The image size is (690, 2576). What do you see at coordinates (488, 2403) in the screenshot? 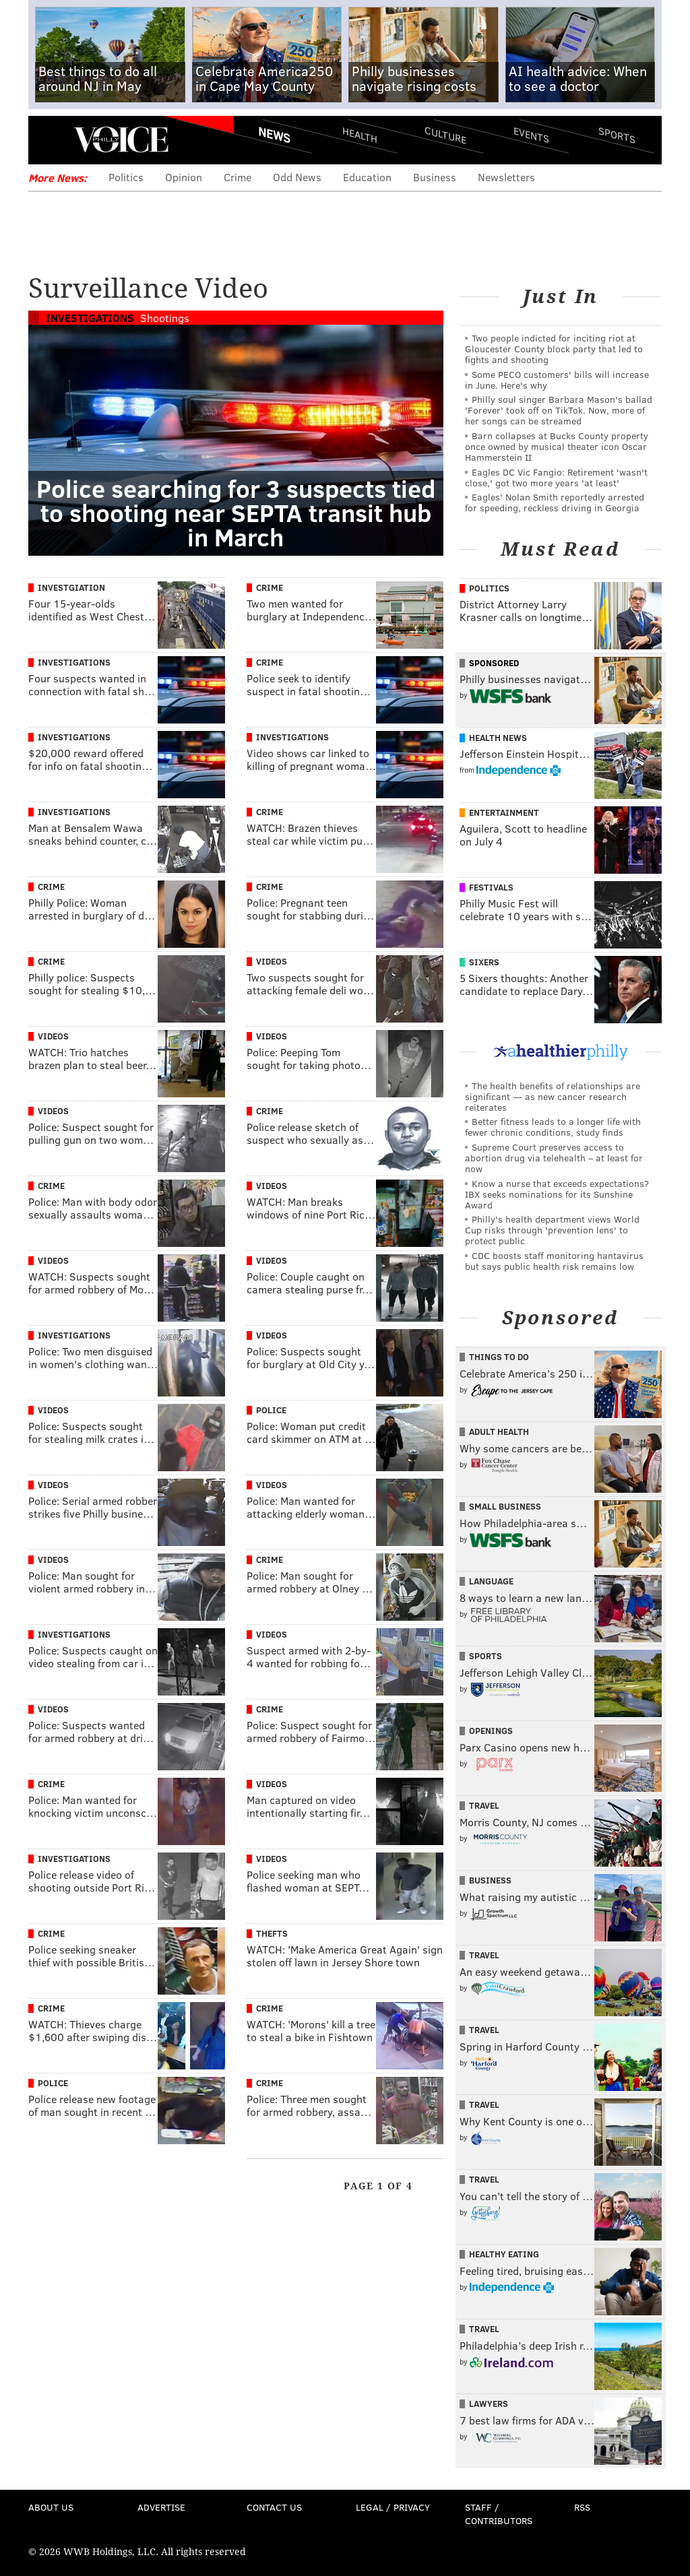
I see `Lawyers` at bounding box center [488, 2403].